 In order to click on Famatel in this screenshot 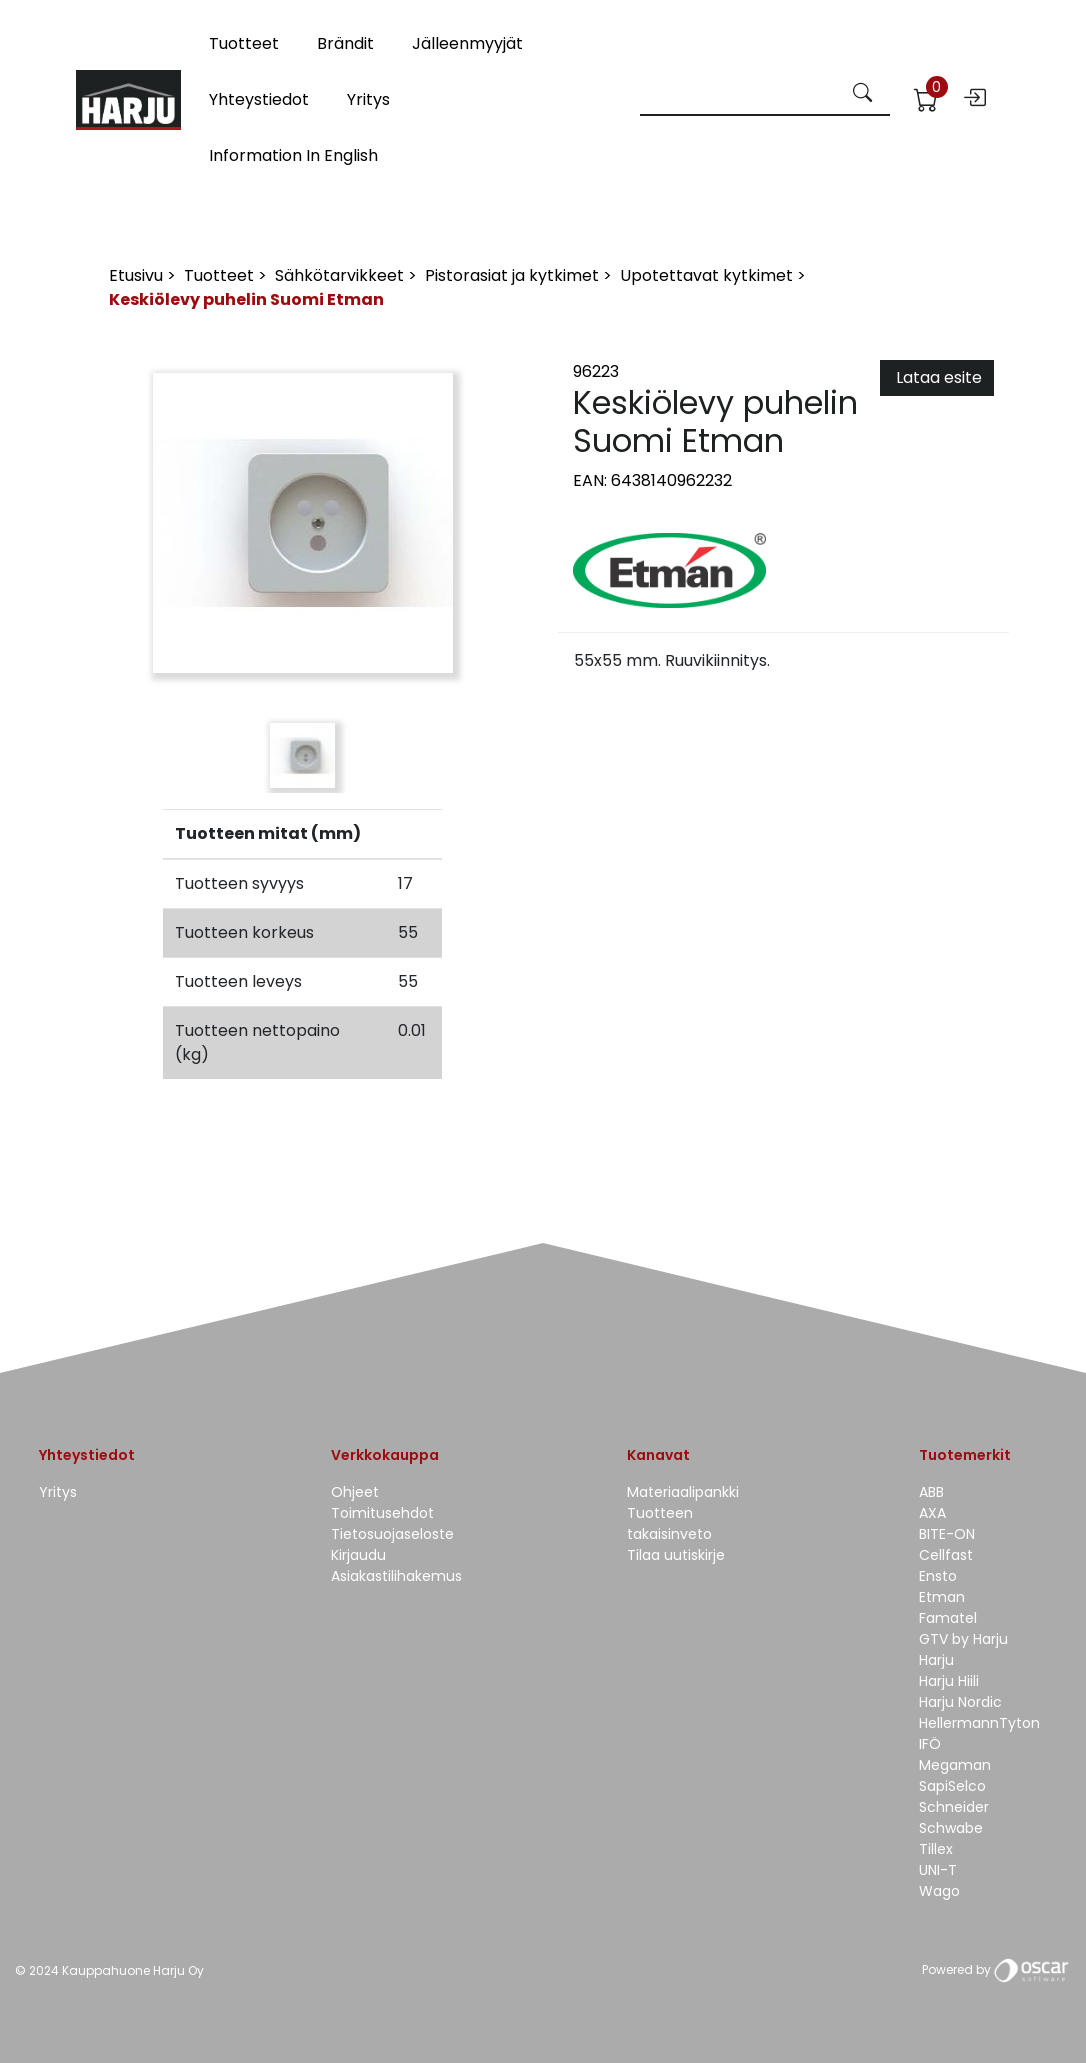, I will do `click(948, 1618)`.